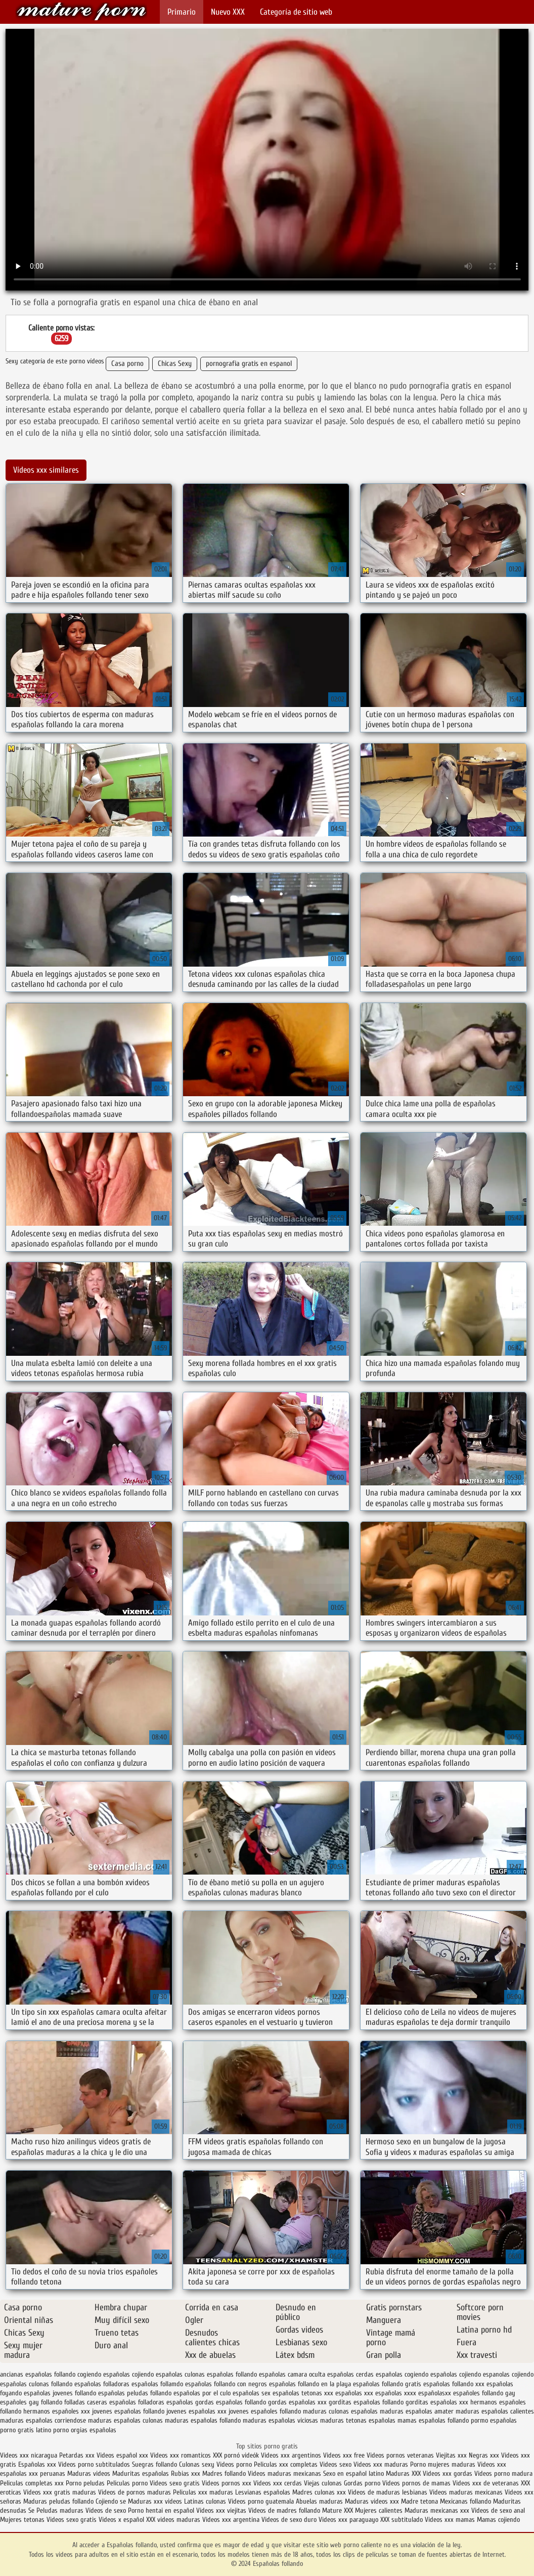 This screenshot has width=534, height=2576. Describe the element at coordinates (134, 2393) in the screenshot. I see `españolas peludas follando` at that location.